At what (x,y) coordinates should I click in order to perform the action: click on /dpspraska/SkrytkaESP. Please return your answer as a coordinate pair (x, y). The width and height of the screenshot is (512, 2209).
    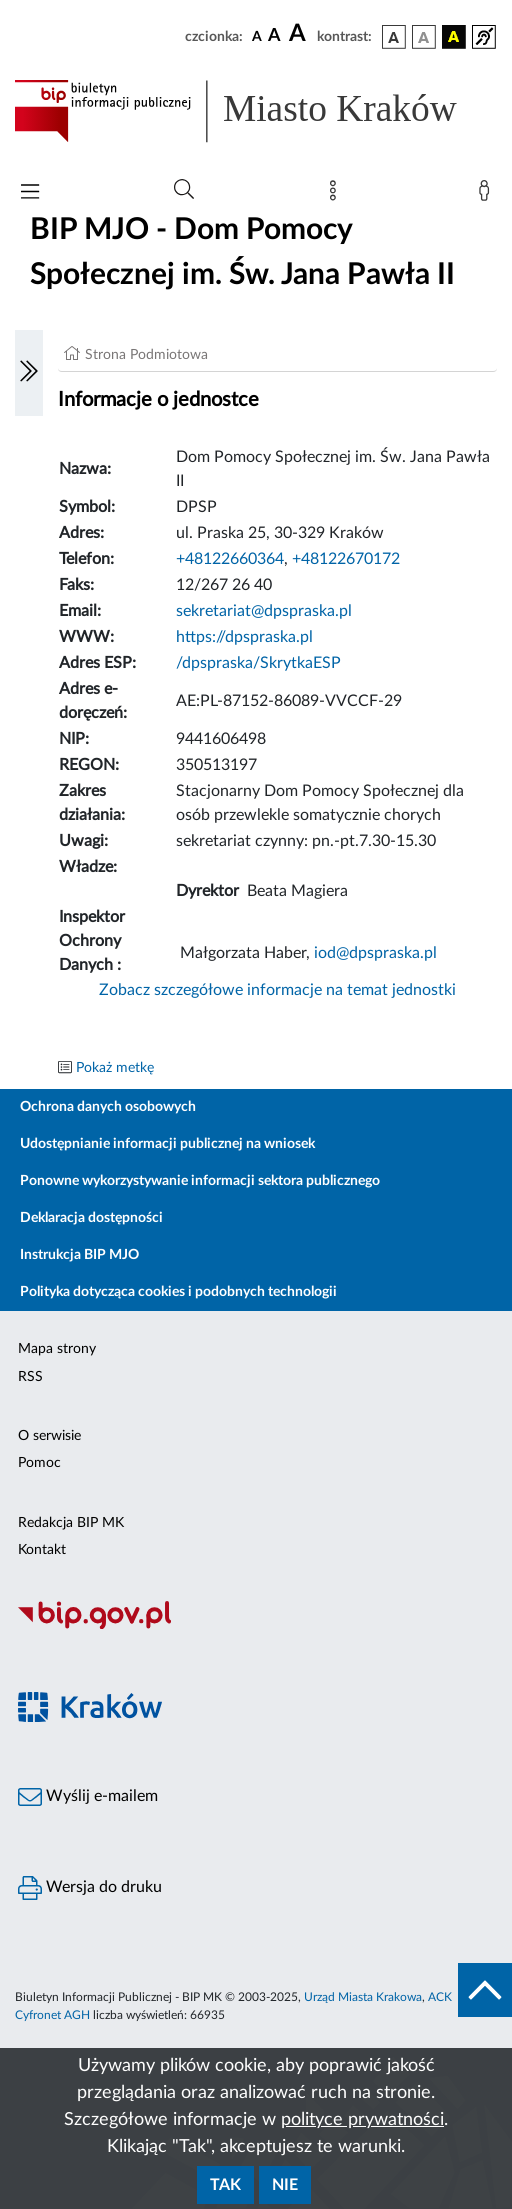
    Looking at the image, I should click on (258, 663).